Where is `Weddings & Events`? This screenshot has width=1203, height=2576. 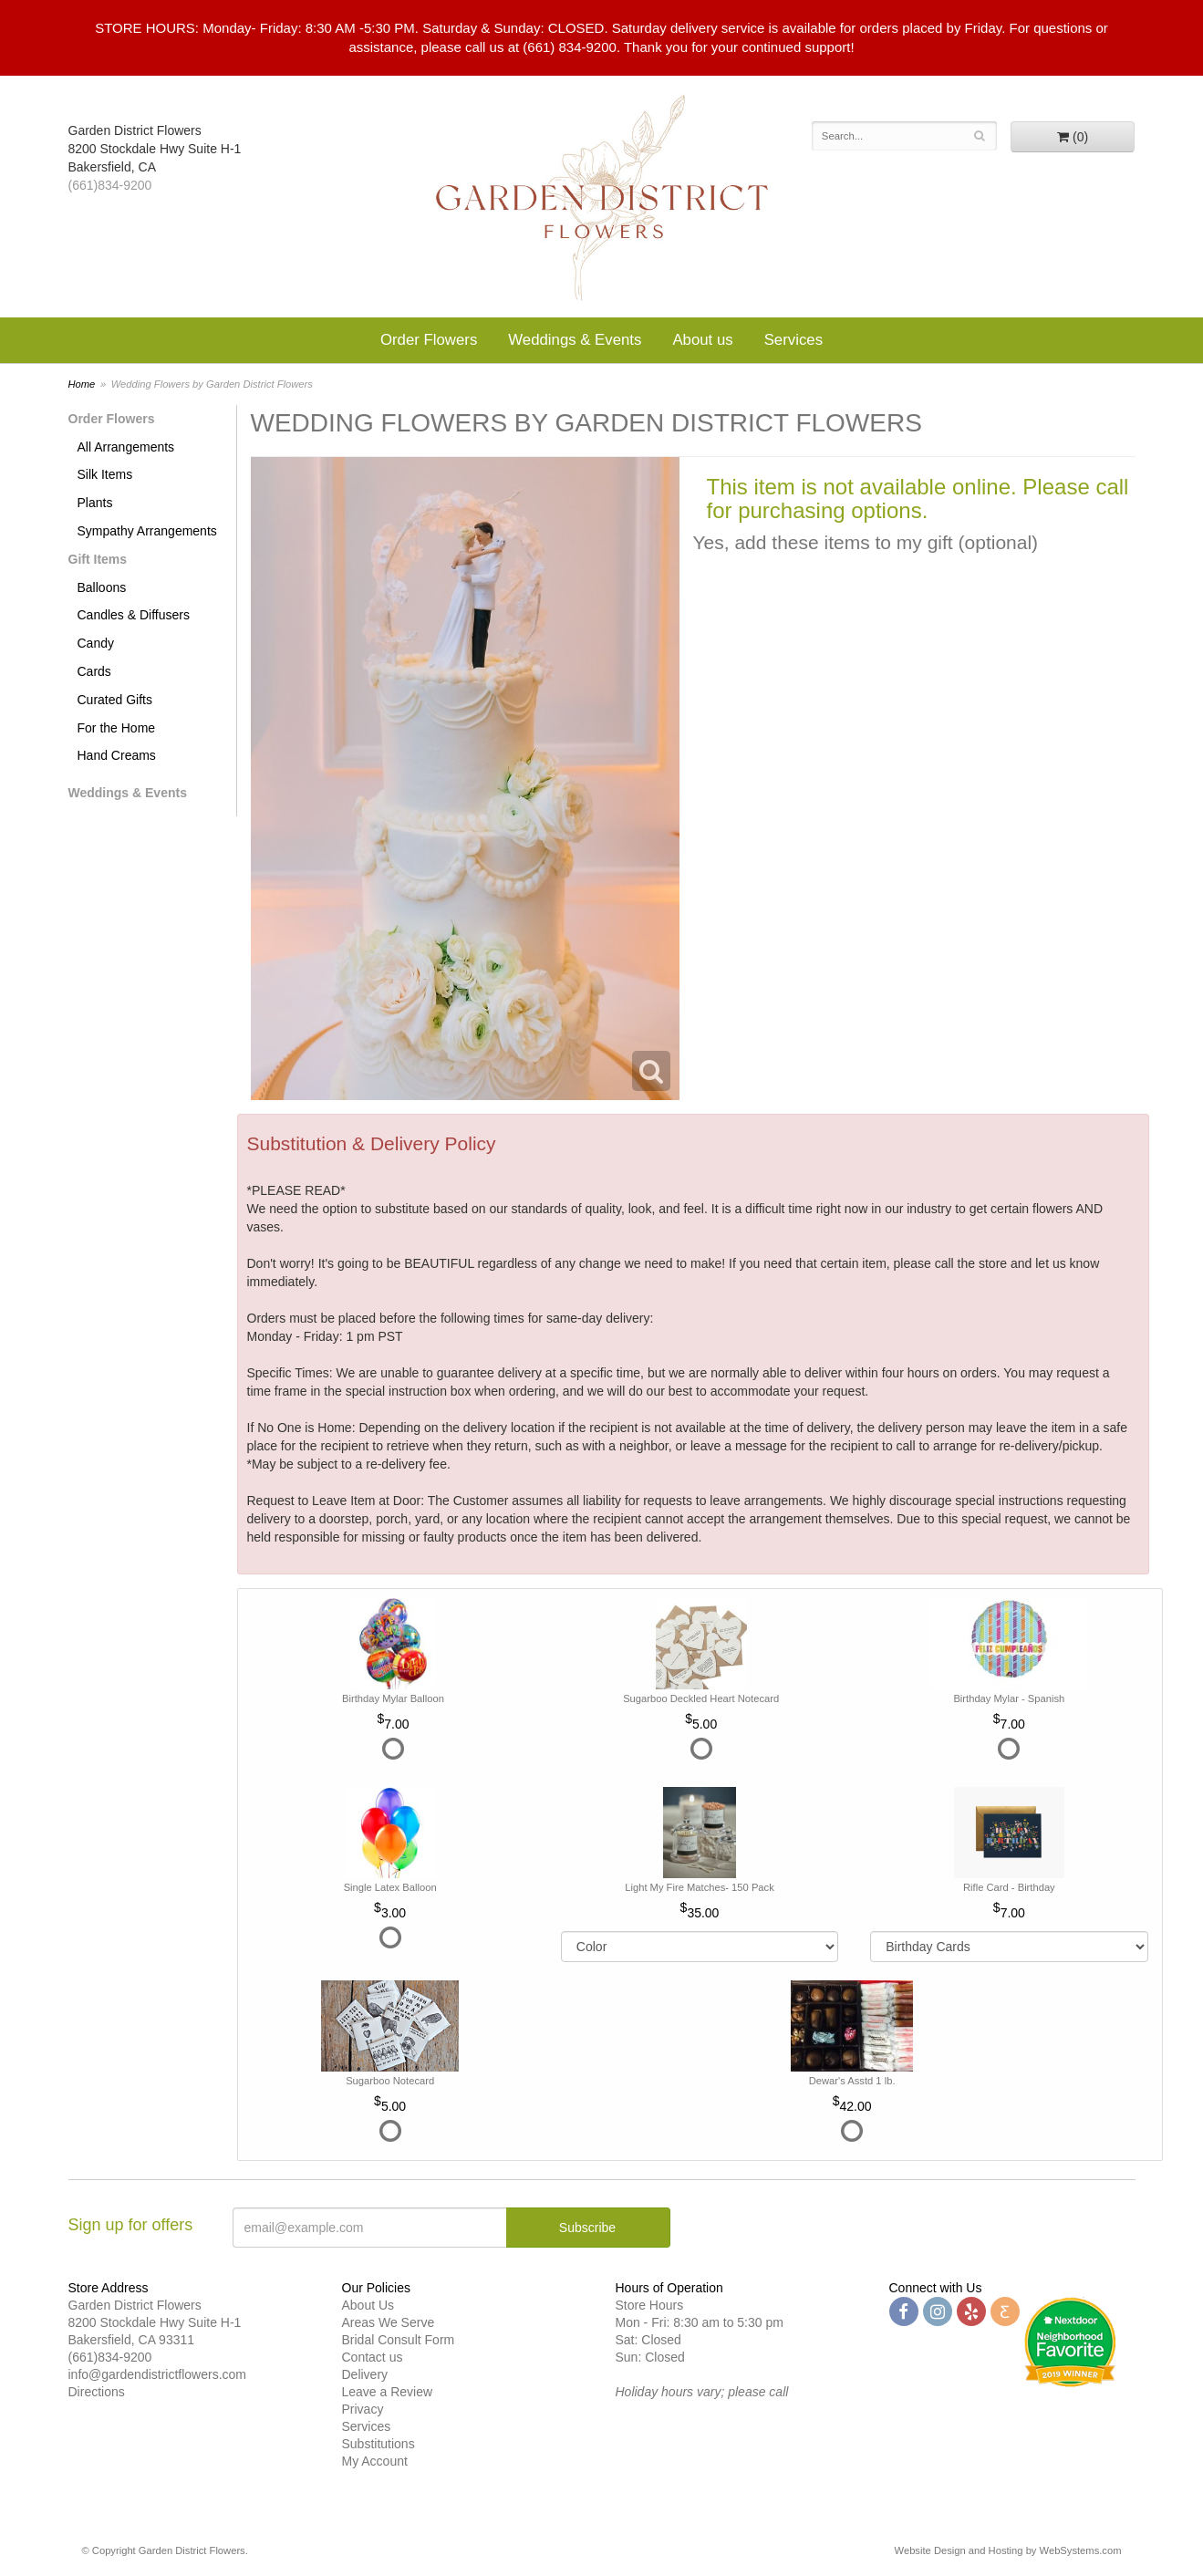 Weddings & Events is located at coordinates (574, 339).